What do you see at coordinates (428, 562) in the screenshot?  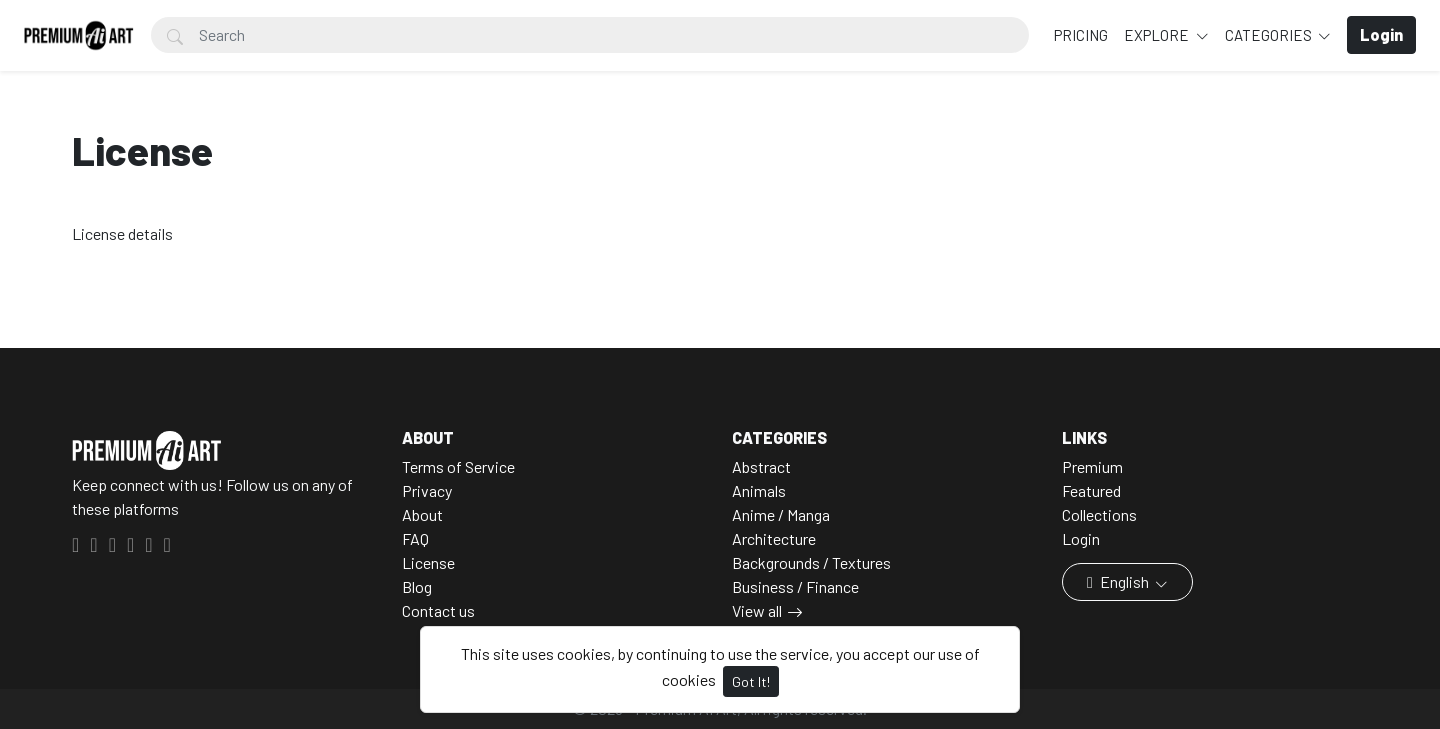 I see `License` at bounding box center [428, 562].